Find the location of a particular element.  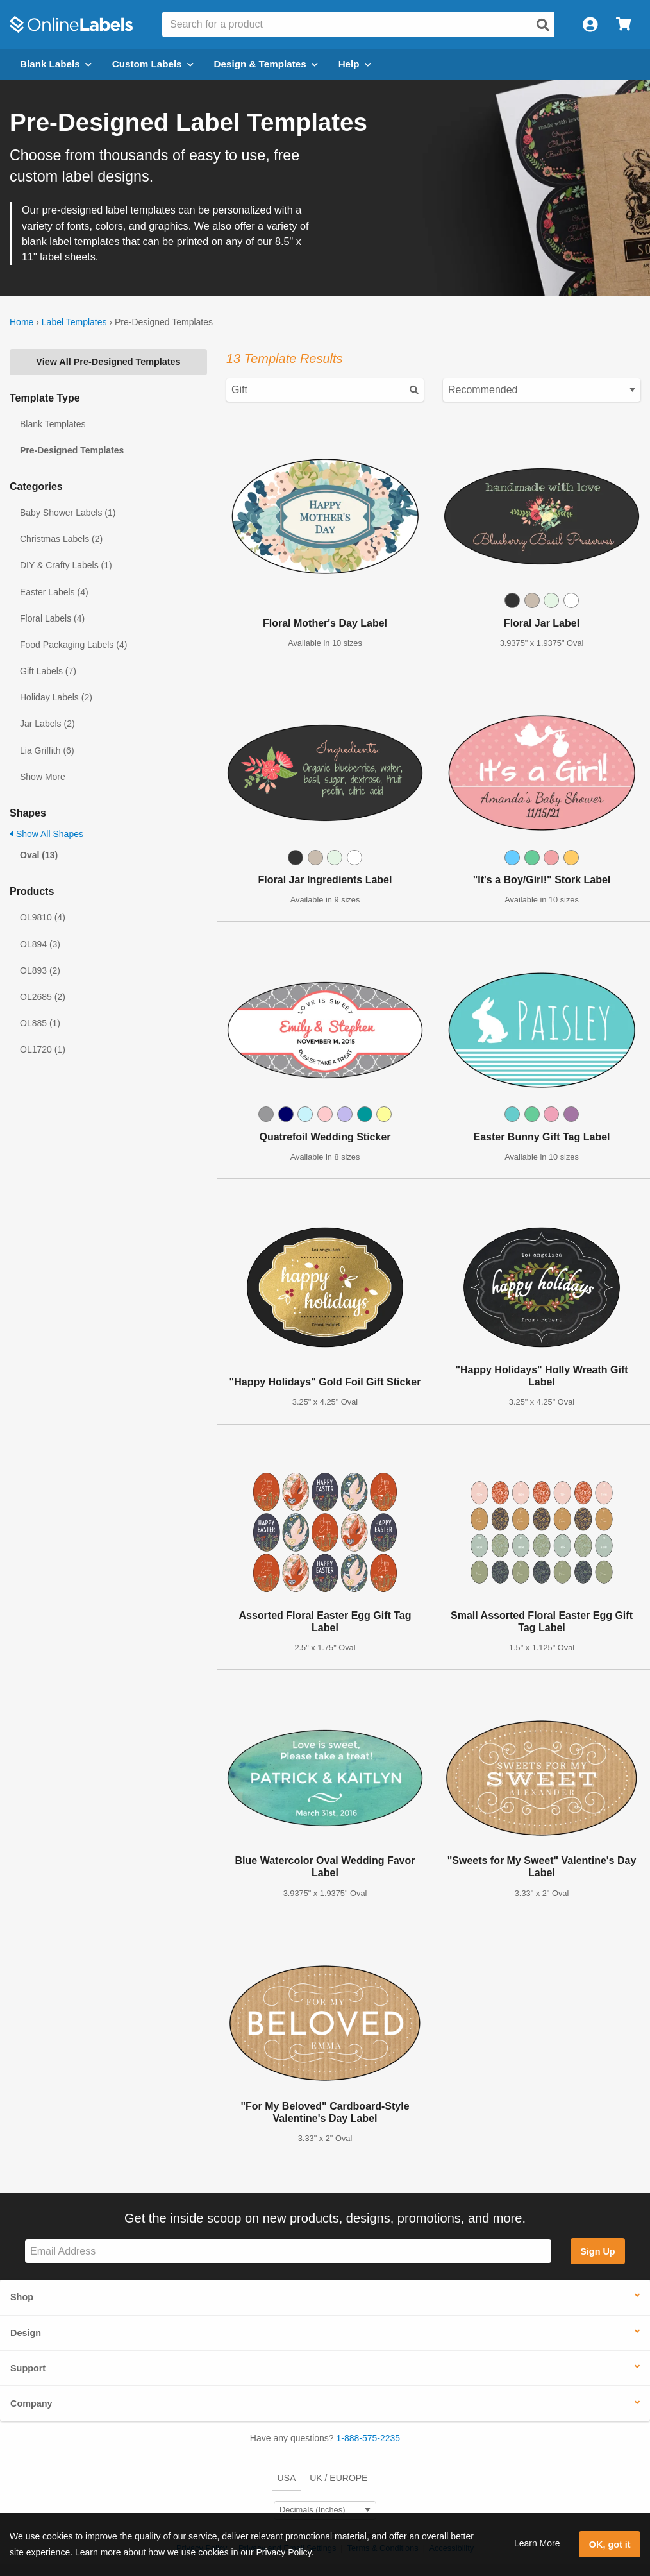

Custom Labels [Open blank sheet labels menu] is located at coordinates (153, 63).